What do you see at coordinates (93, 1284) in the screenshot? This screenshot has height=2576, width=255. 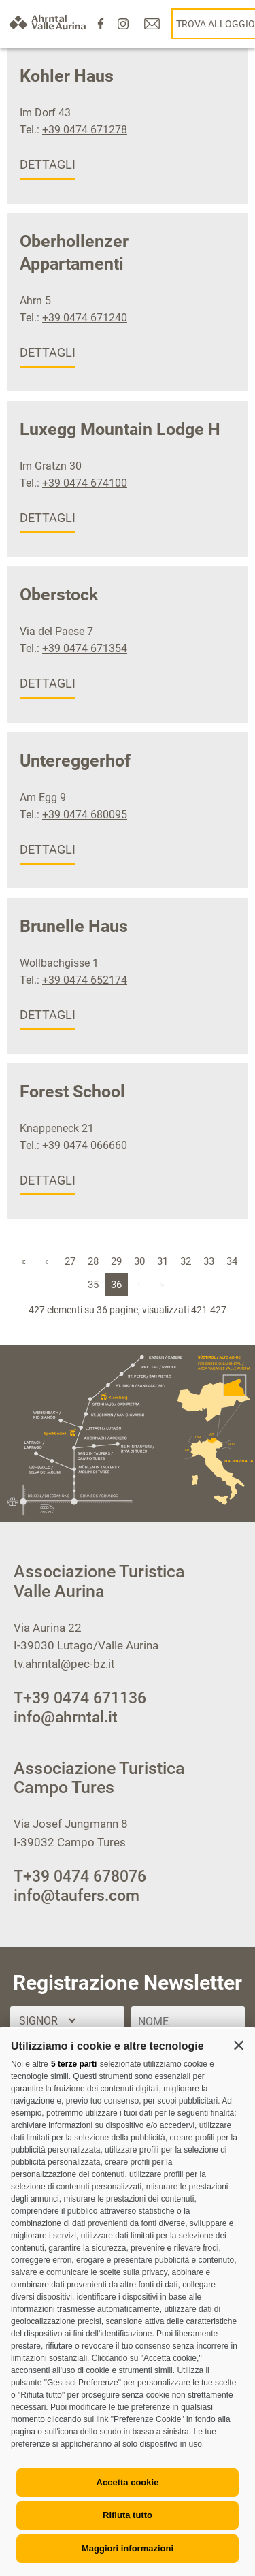 I see `35` at bounding box center [93, 1284].